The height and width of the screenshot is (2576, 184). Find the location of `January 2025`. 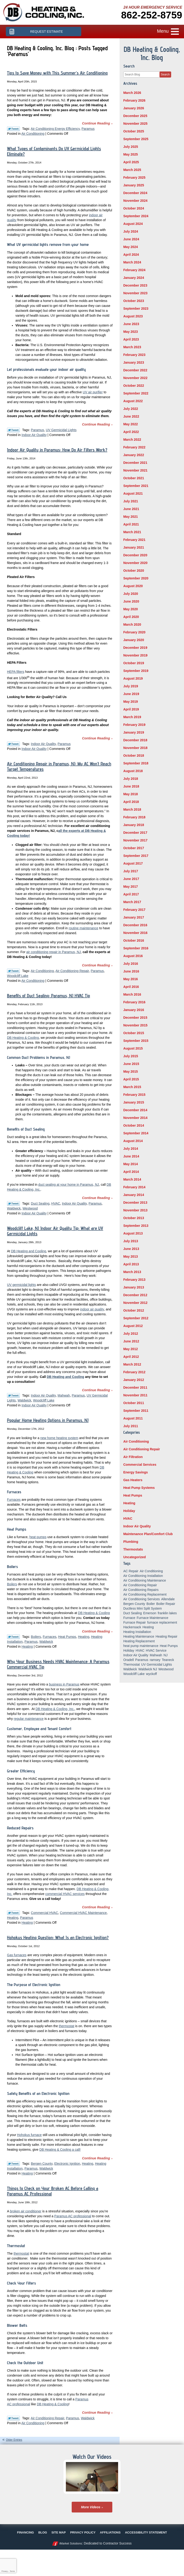

January 2025 is located at coordinates (133, 185).